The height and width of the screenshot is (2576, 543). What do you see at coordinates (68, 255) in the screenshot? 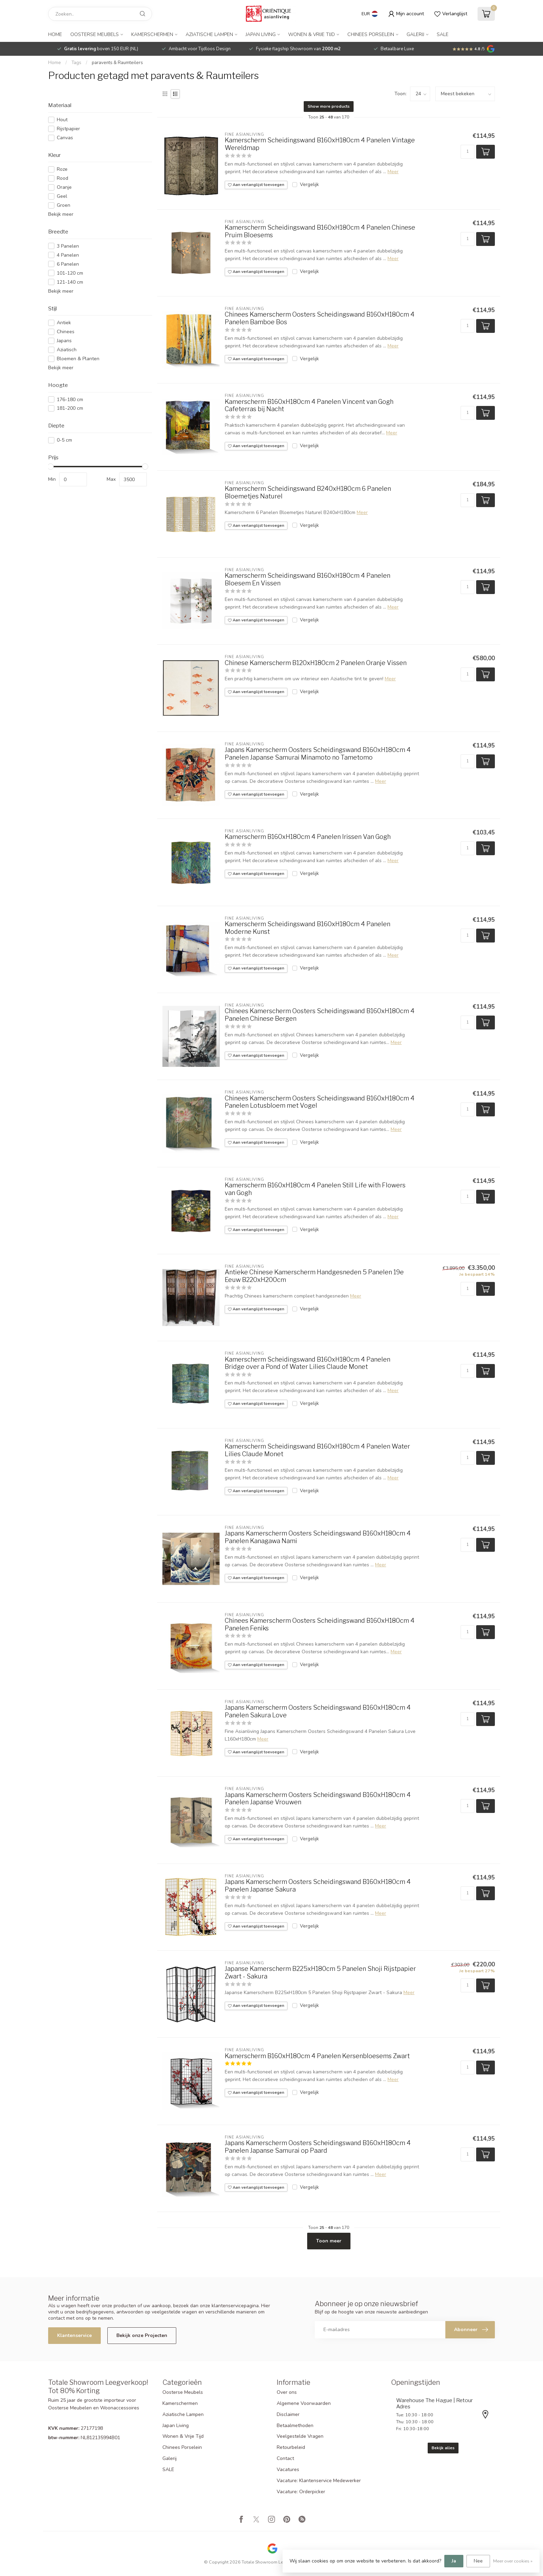
I see `4 Panelen` at bounding box center [68, 255].